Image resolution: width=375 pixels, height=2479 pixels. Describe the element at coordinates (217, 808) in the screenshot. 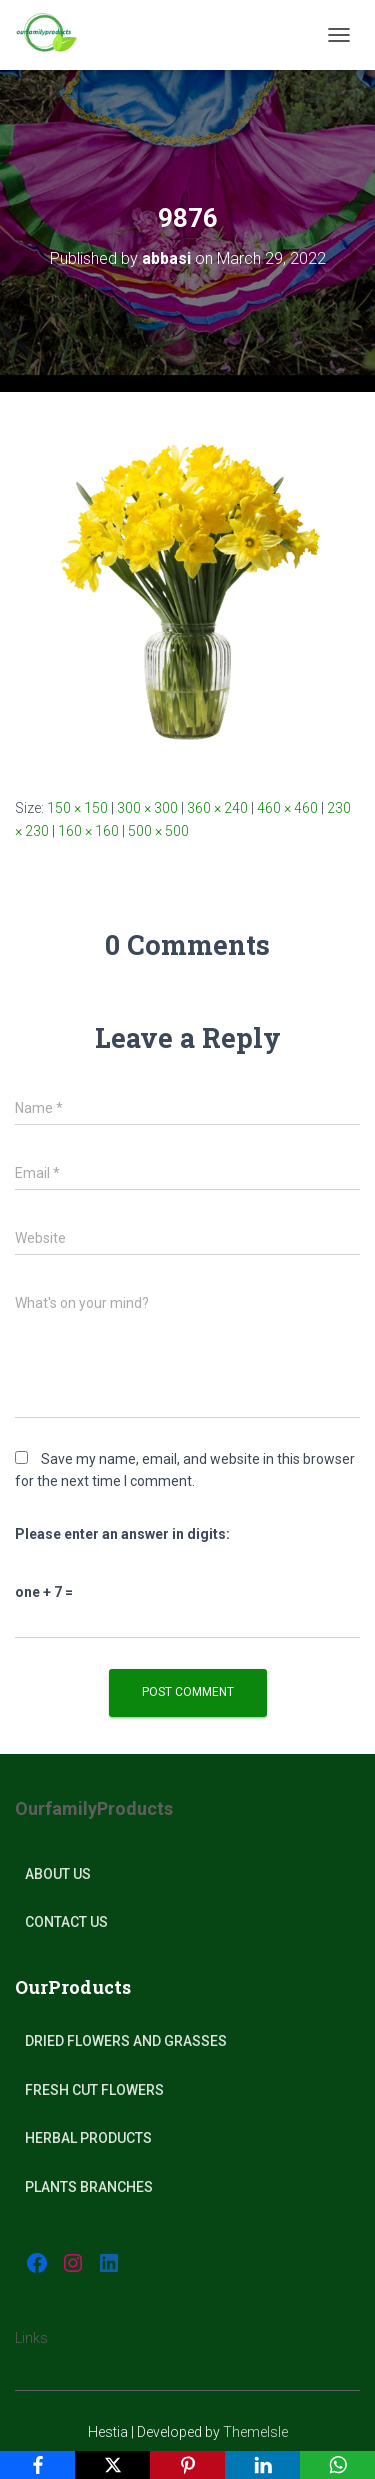

I see `360 × 240` at that location.